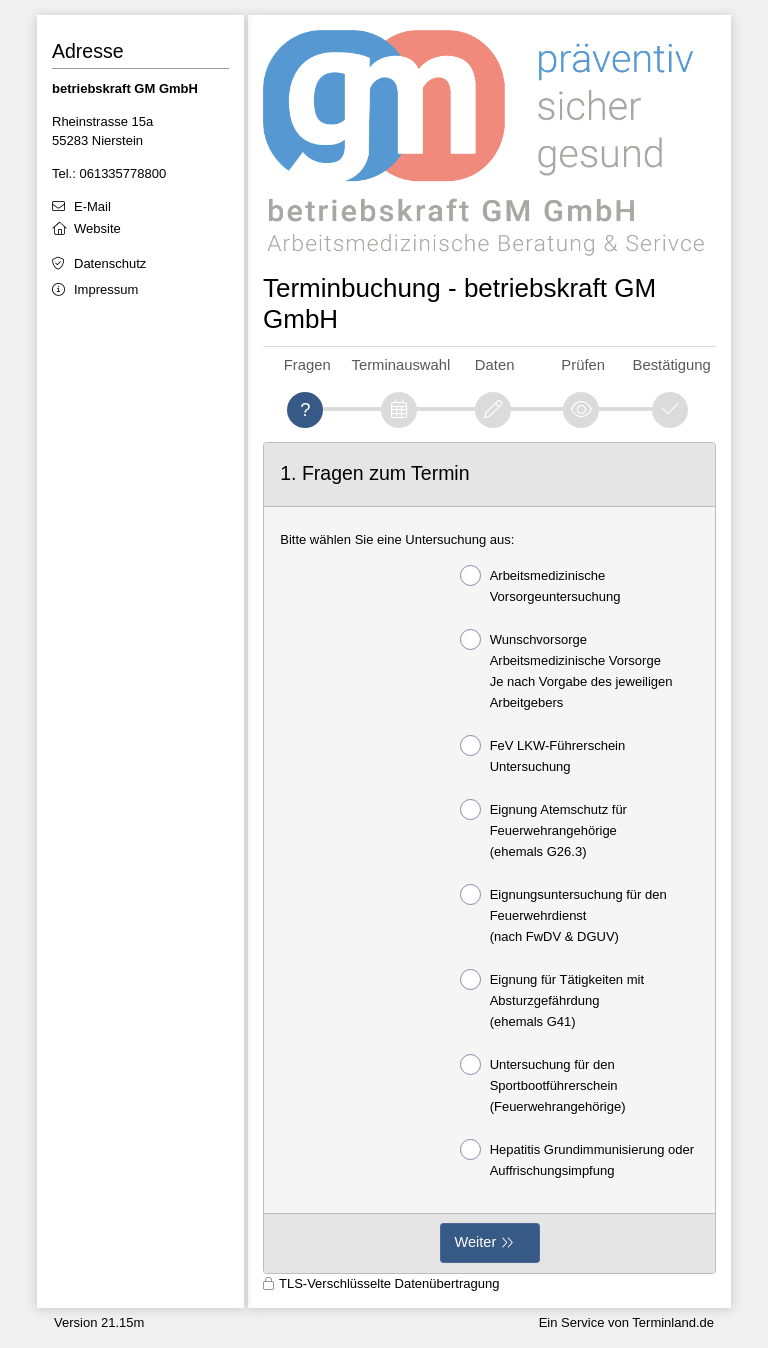 The height and width of the screenshot is (1348, 768). I want to click on Terminauswahl, so click(401, 365).